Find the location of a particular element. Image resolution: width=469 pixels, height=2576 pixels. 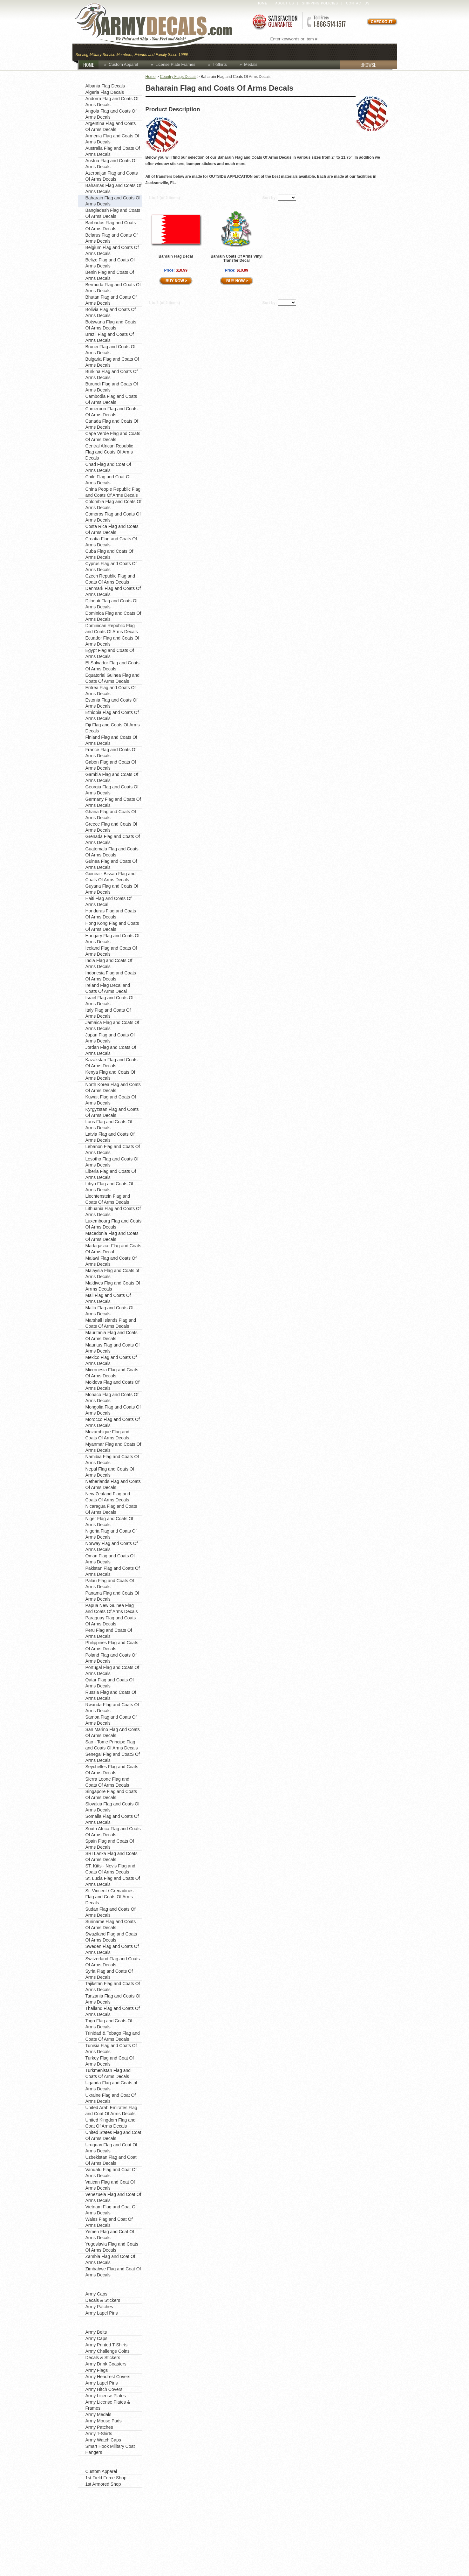

Mali Flag and Coats Of Arms Decals is located at coordinates (108, 1298).